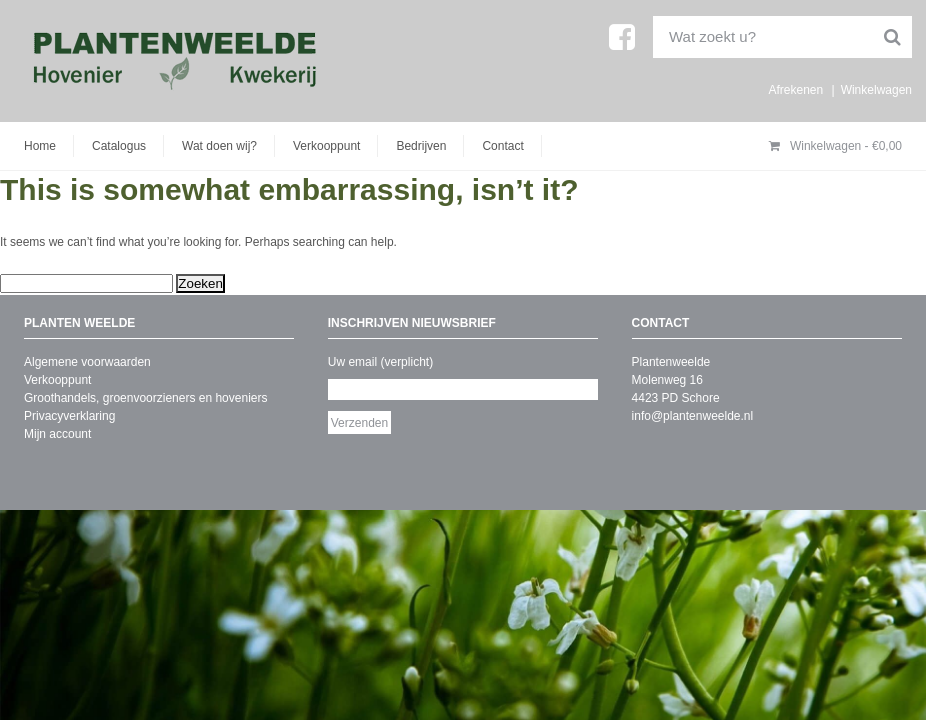 This screenshot has height=720, width=926. What do you see at coordinates (502, 146) in the screenshot?
I see `Contact` at bounding box center [502, 146].